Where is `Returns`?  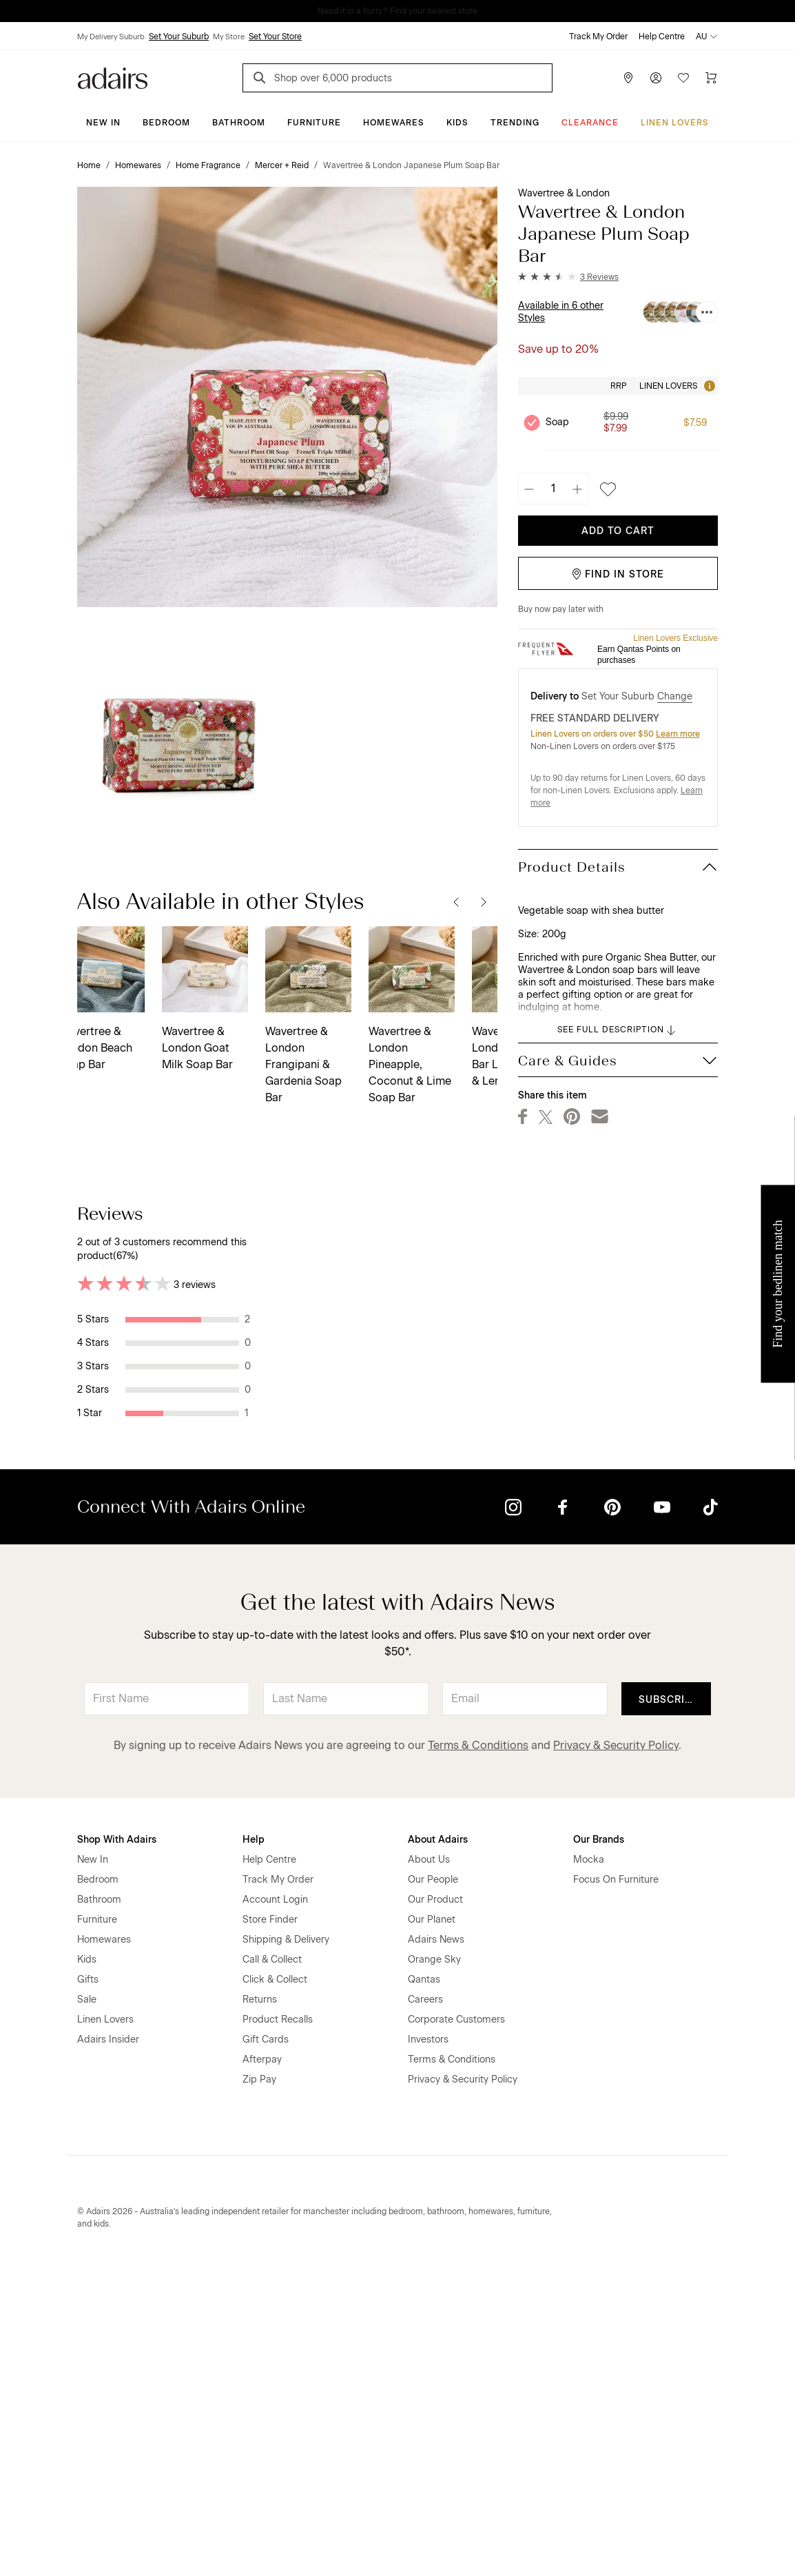 Returns is located at coordinates (259, 2301).